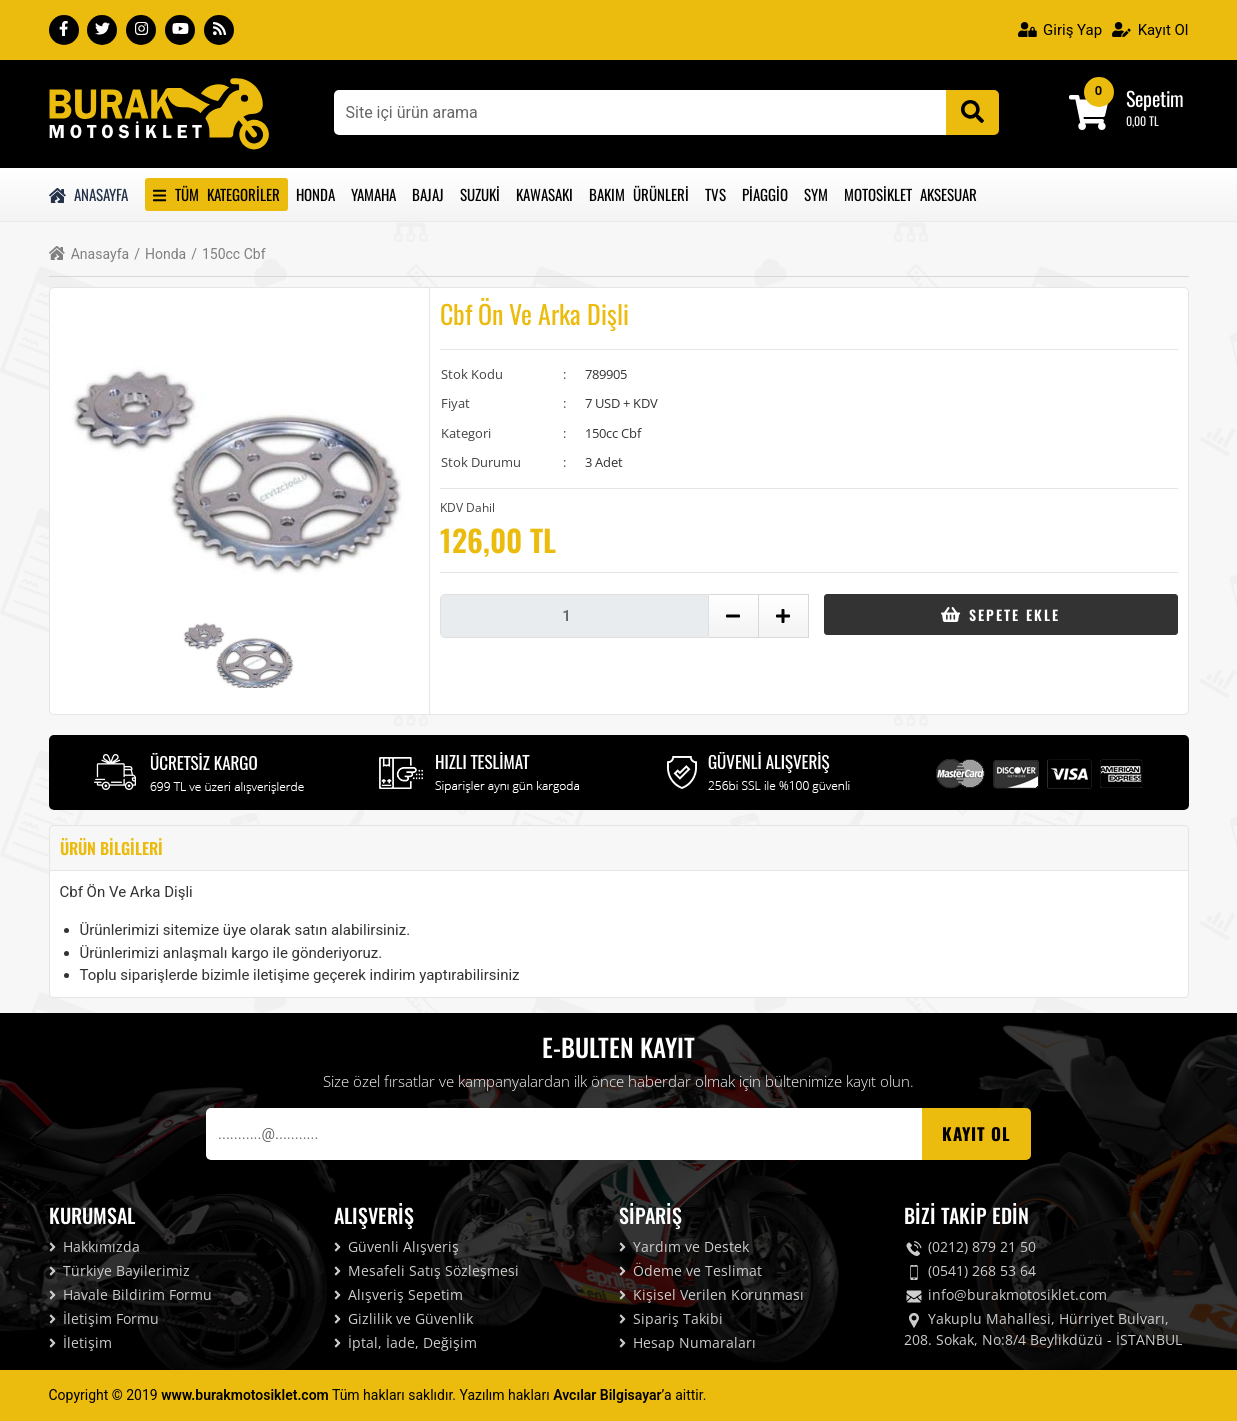 This screenshot has height=1421, width=1237. Describe the element at coordinates (119, 1270) in the screenshot. I see `Türkiye Bayilerimiz` at that location.